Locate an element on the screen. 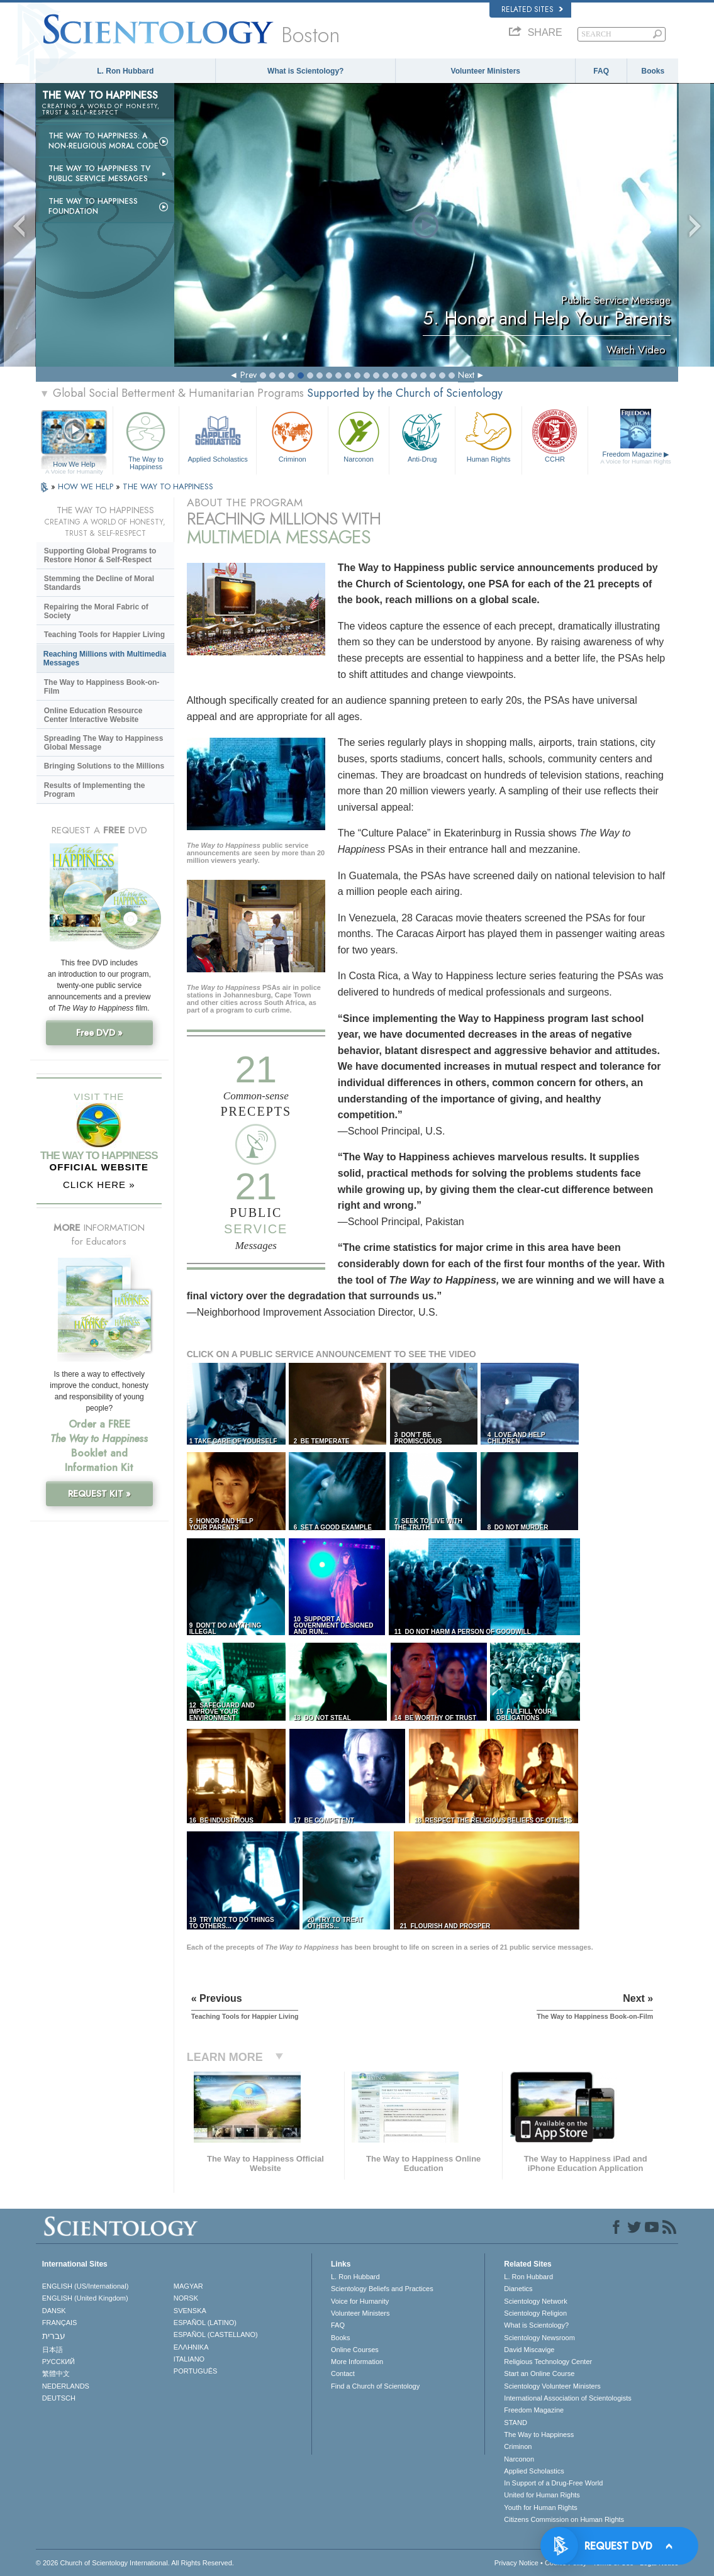 The image size is (714, 2576). Citizens Commission on Human Rights is located at coordinates (564, 2519).